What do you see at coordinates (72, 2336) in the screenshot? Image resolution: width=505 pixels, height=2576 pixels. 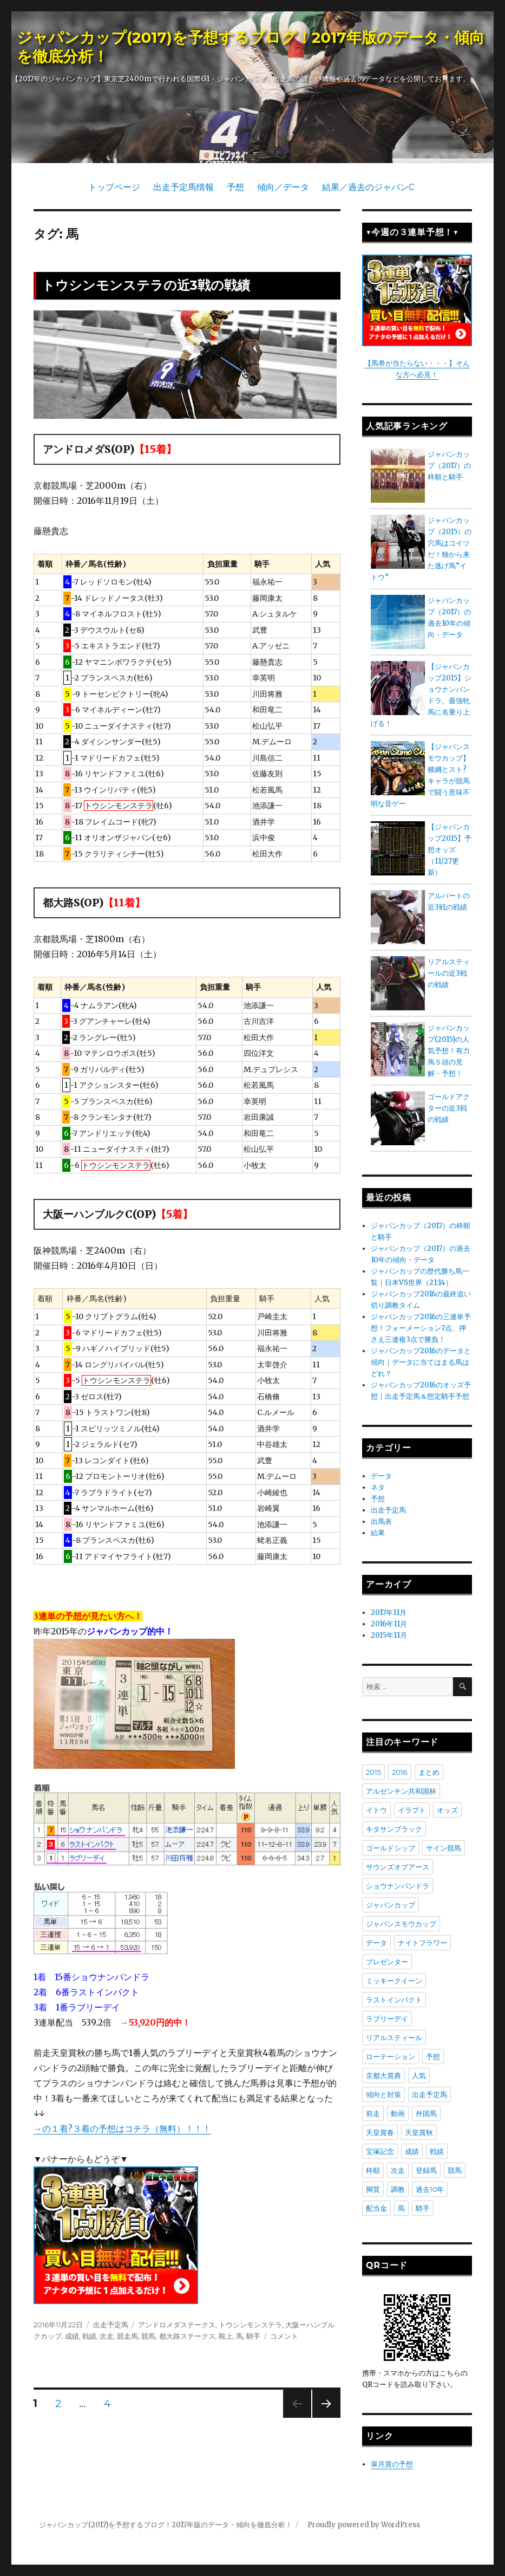 I see `成績` at bounding box center [72, 2336].